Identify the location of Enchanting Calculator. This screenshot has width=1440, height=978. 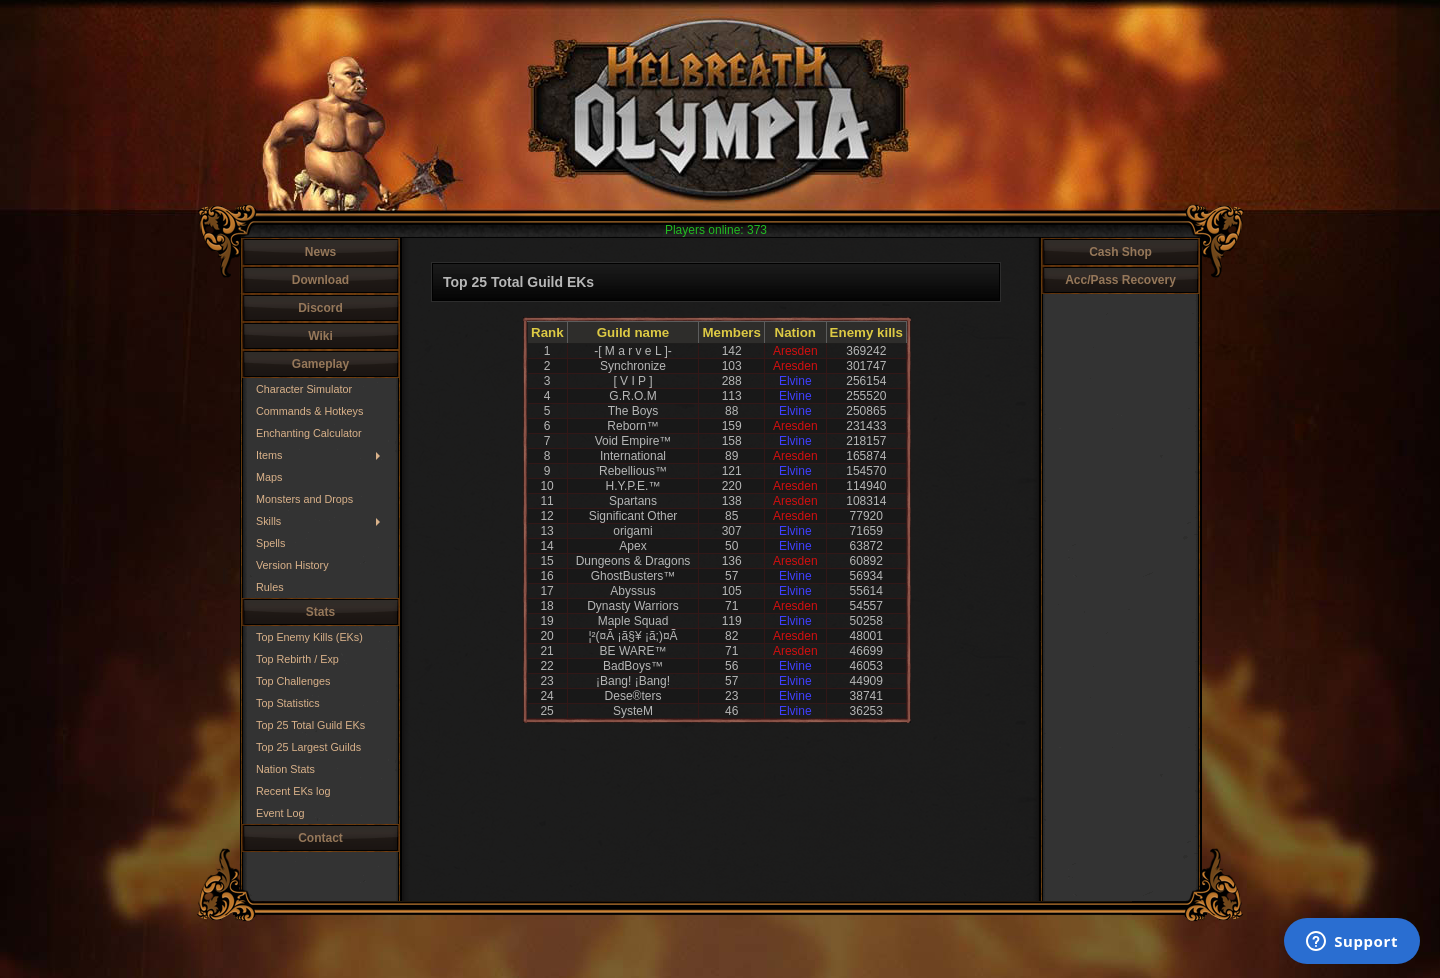
(309, 433).